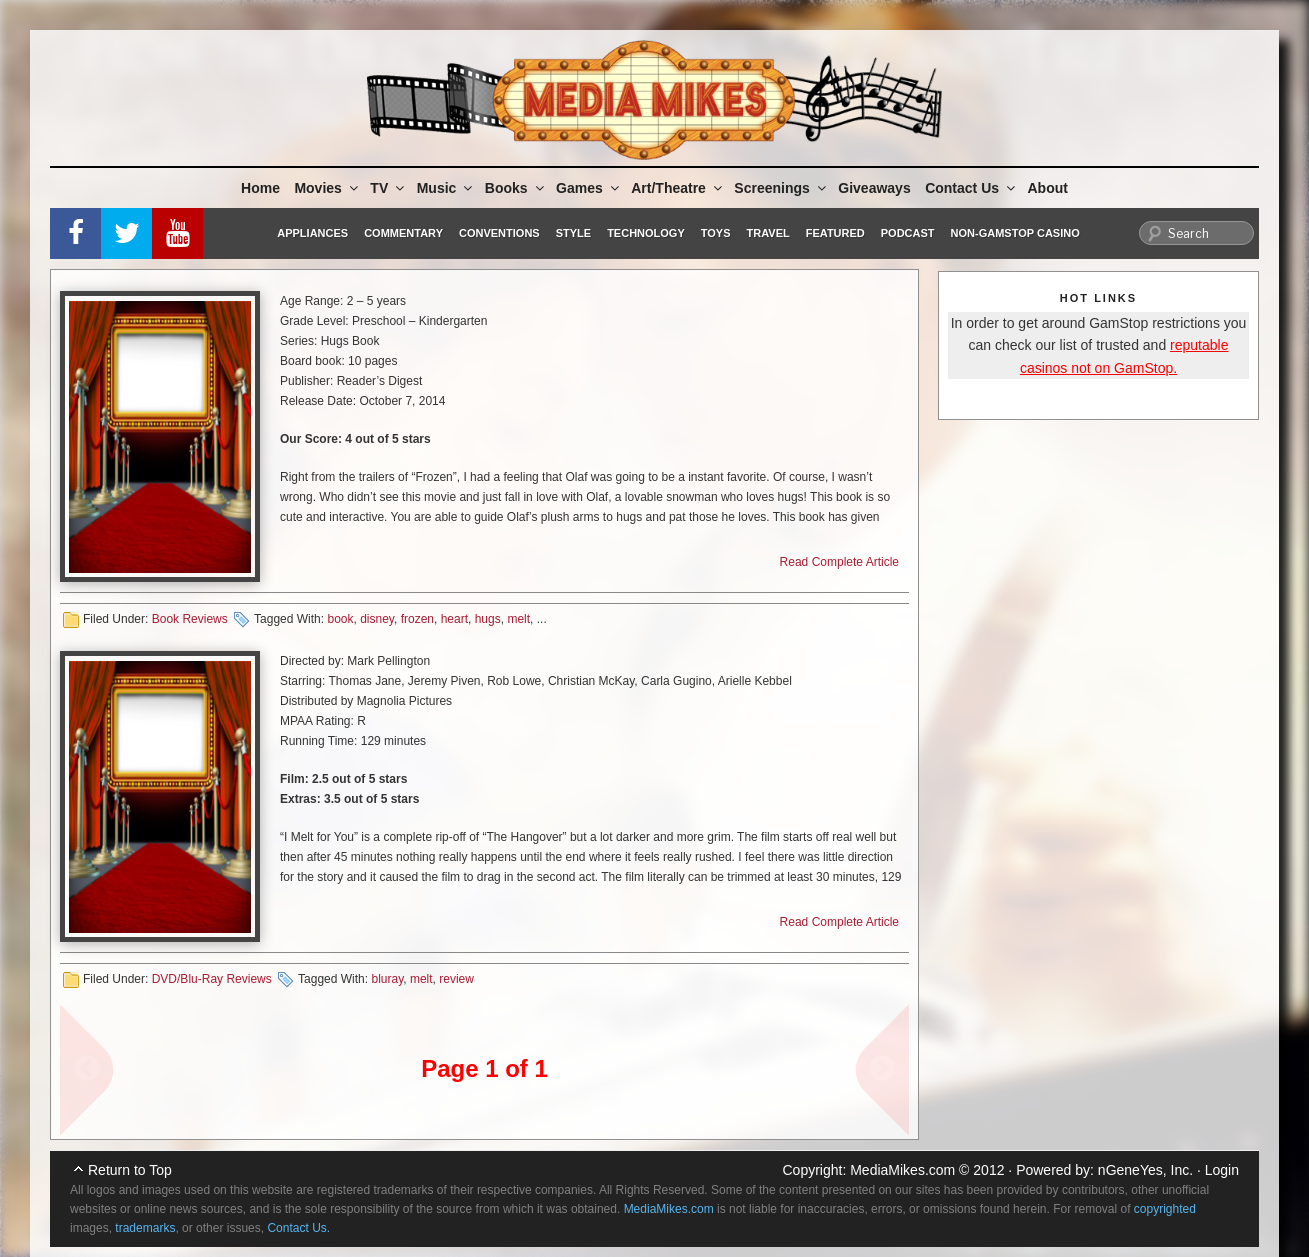  What do you see at coordinates (1222, 1170) in the screenshot?
I see `Login` at bounding box center [1222, 1170].